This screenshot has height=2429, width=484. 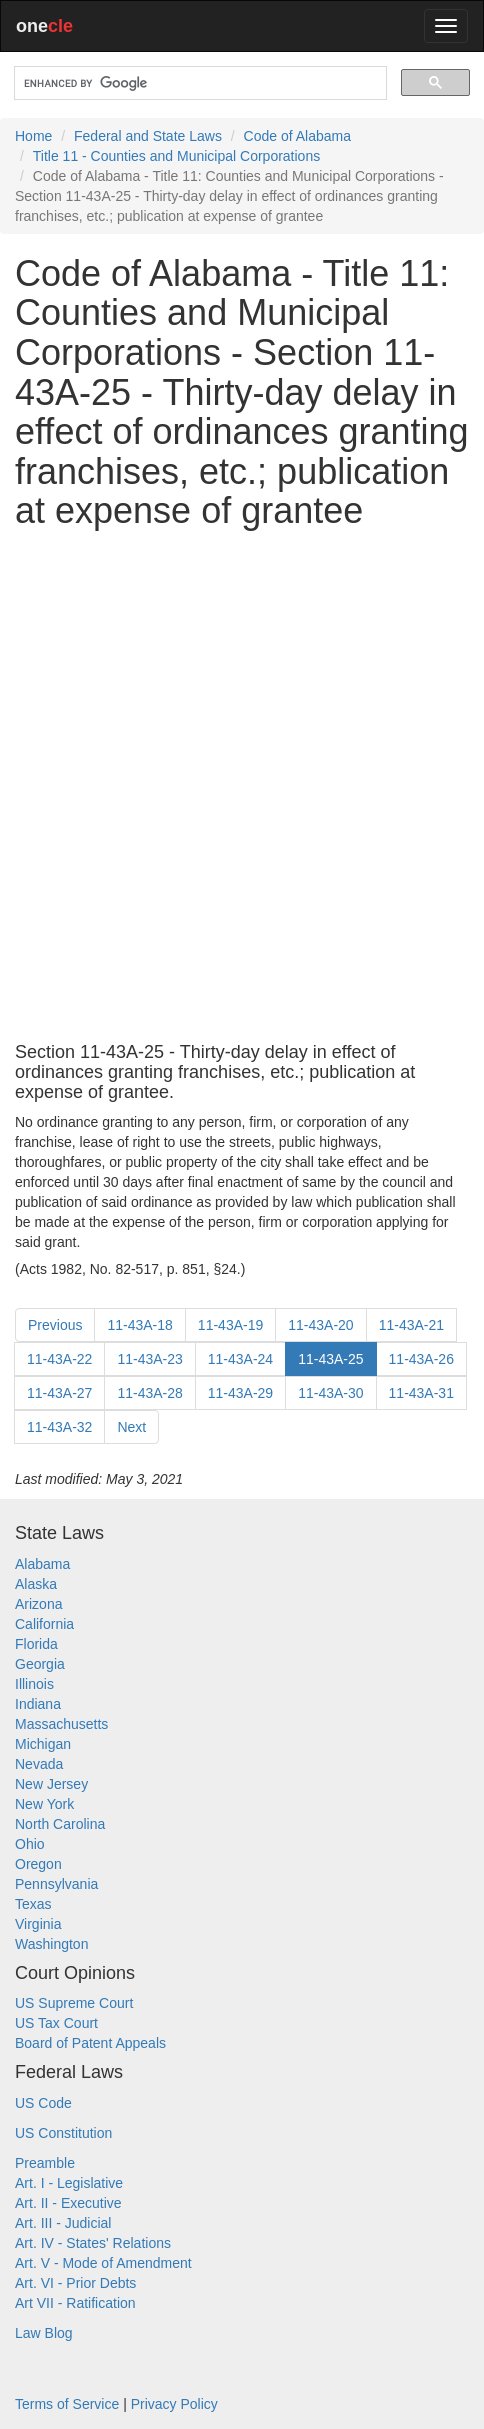 What do you see at coordinates (51, 1784) in the screenshot?
I see `New Jersey` at bounding box center [51, 1784].